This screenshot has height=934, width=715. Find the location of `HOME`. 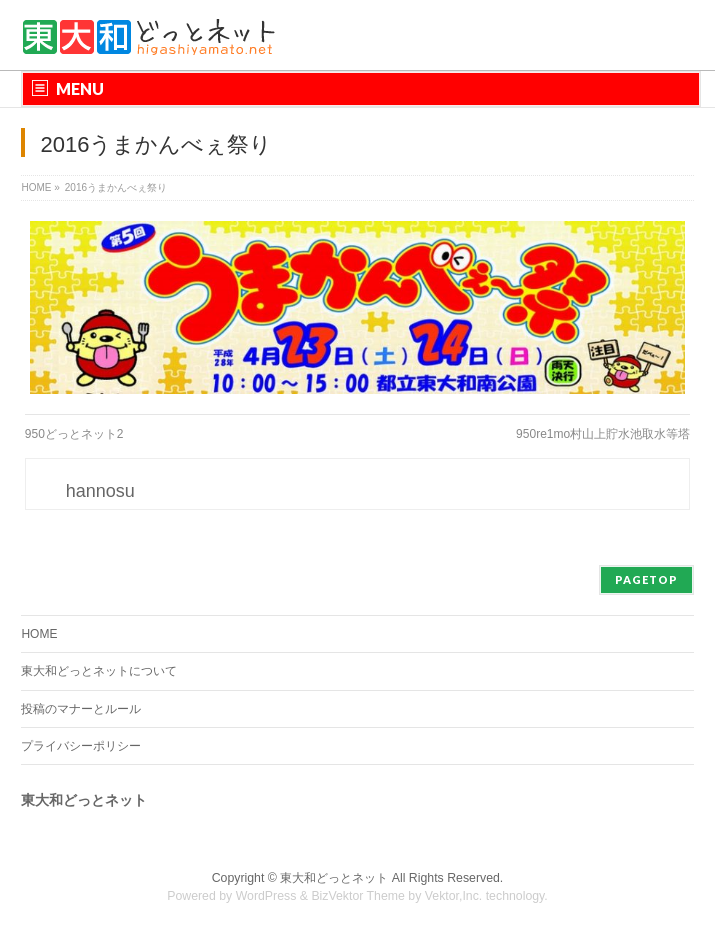

HOME is located at coordinates (39, 634).